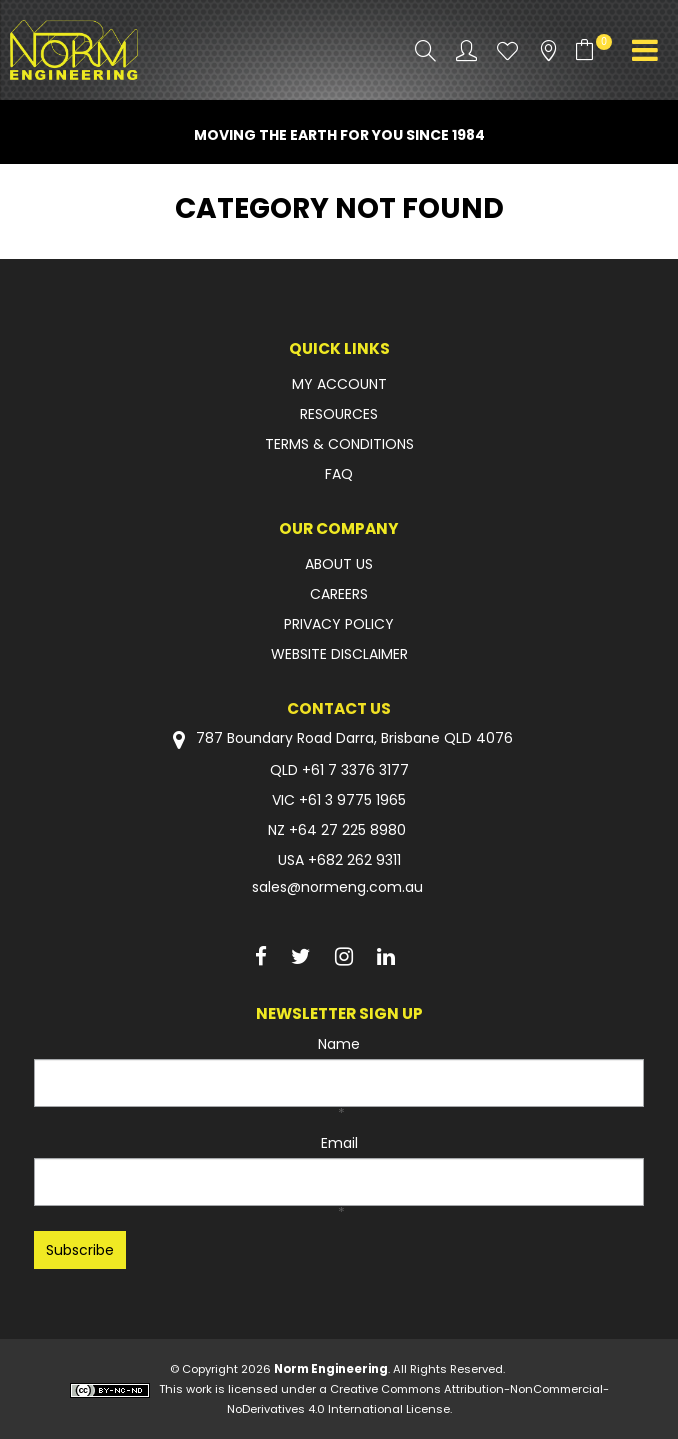  I want to click on Contact Us, so click(339, 708).